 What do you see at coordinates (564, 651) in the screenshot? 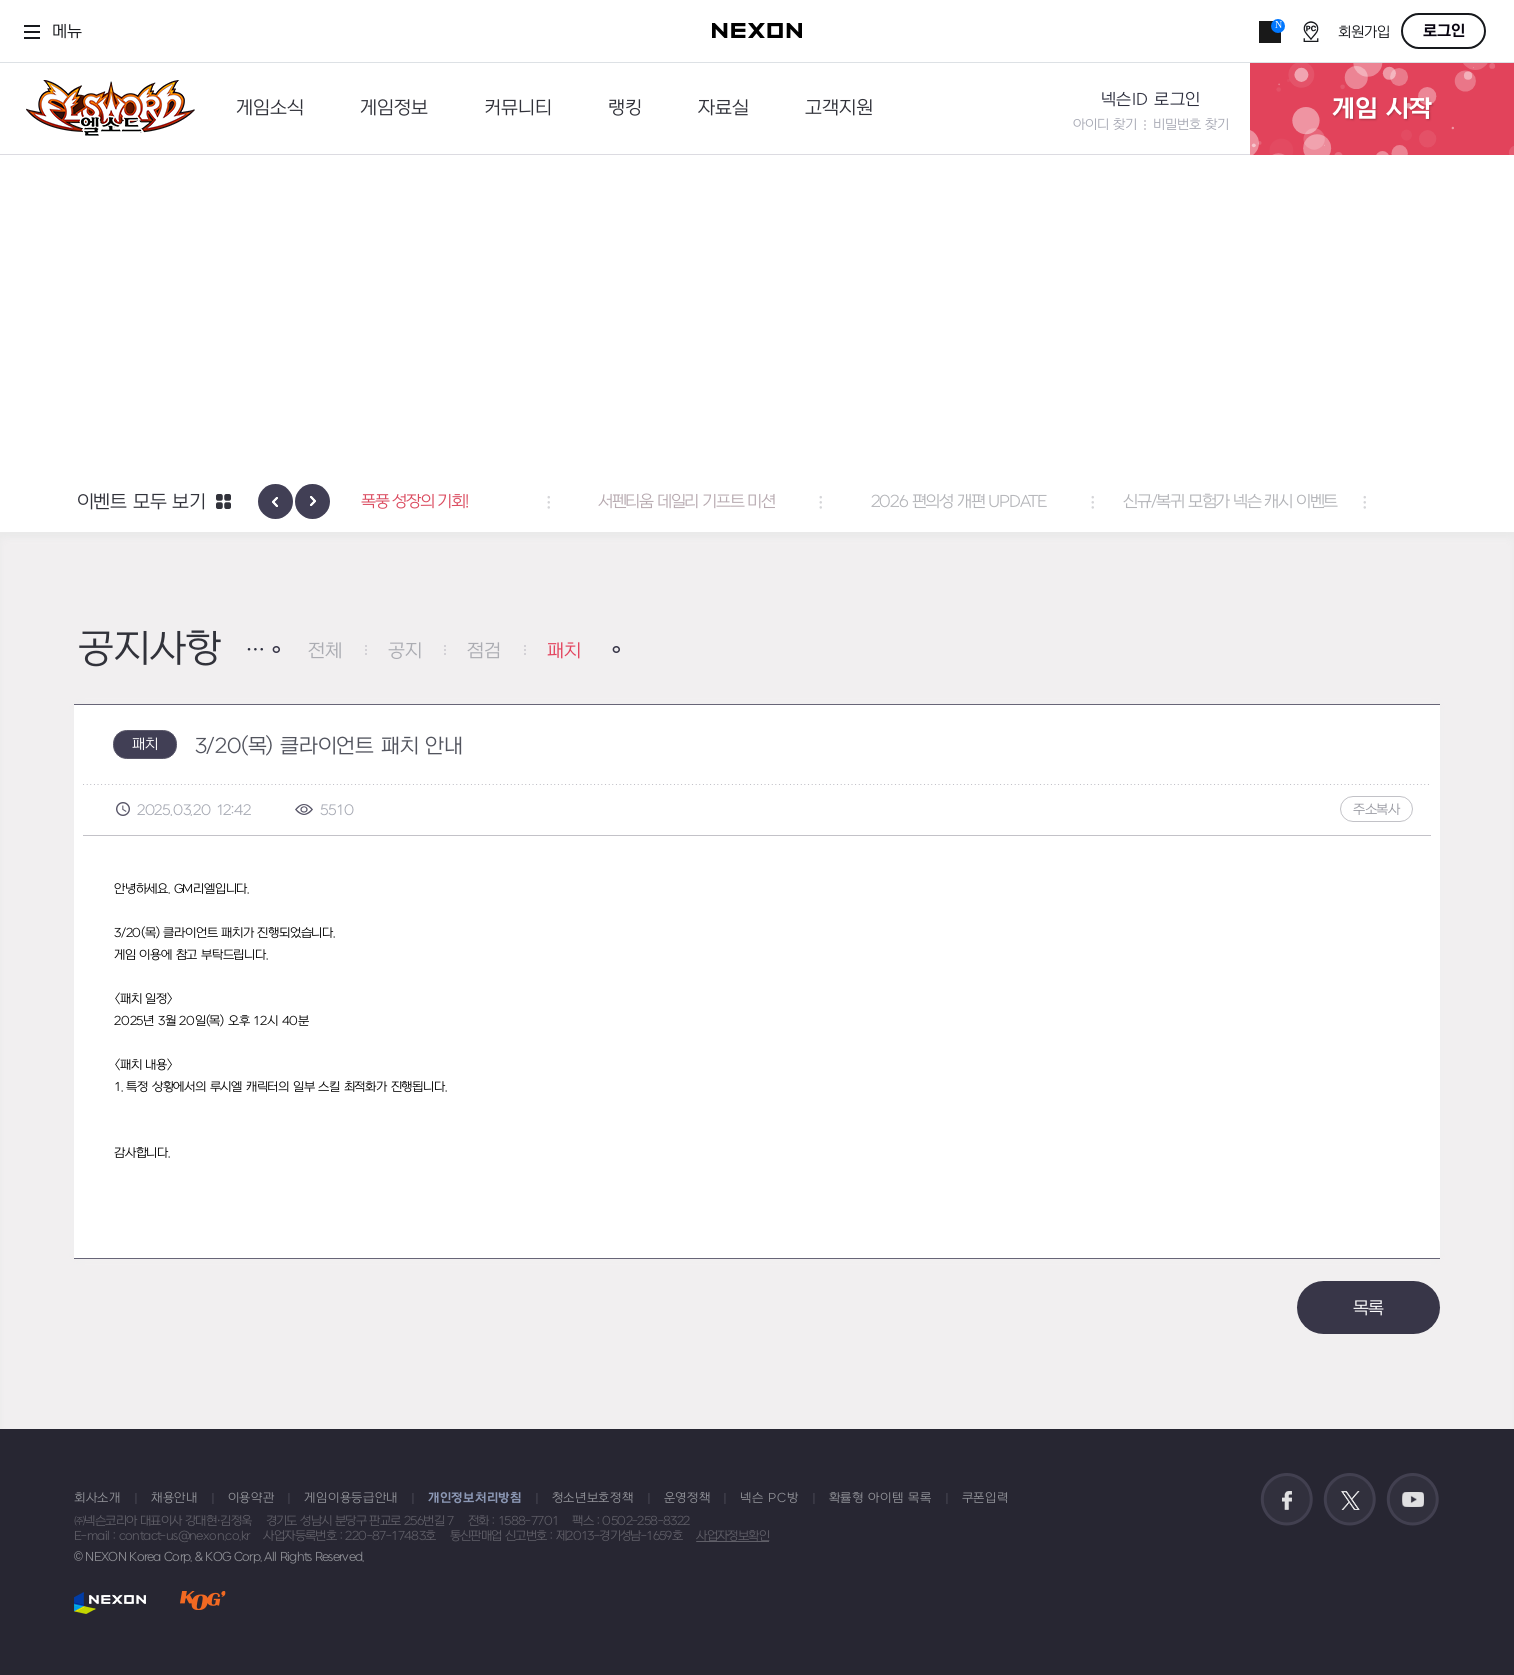
I see `패치` at bounding box center [564, 651].